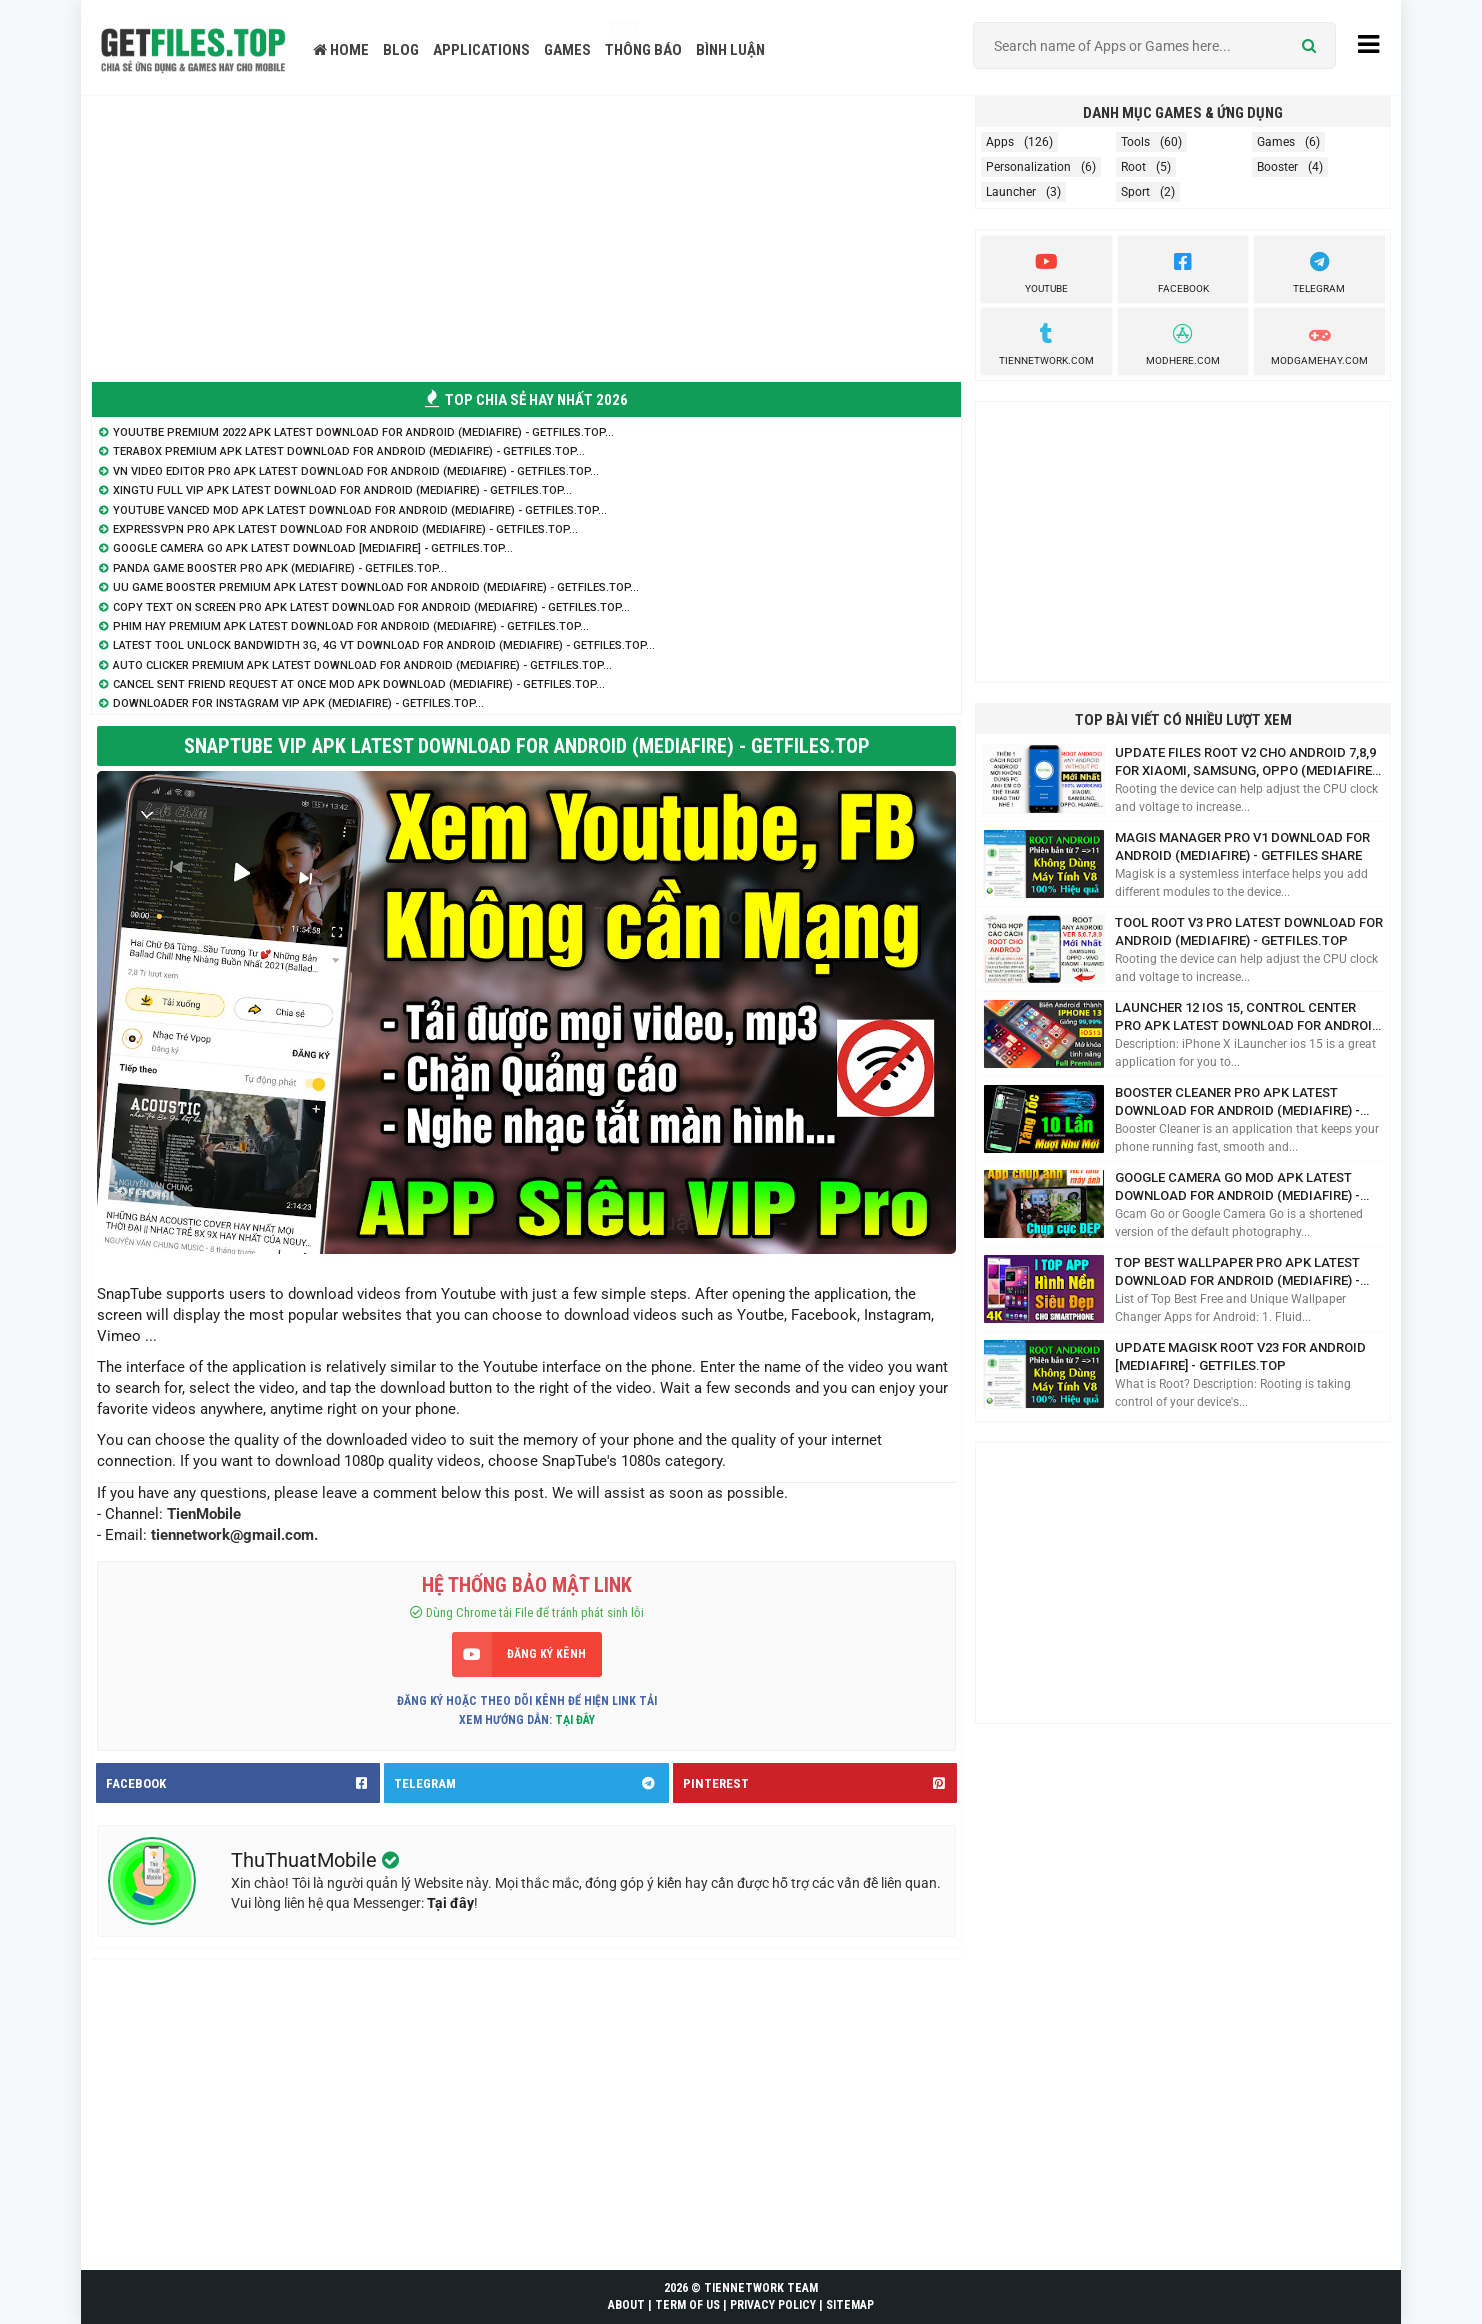  What do you see at coordinates (687, 2305) in the screenshot?
I see `TERM OF US` at bounding box center [687, 2305].